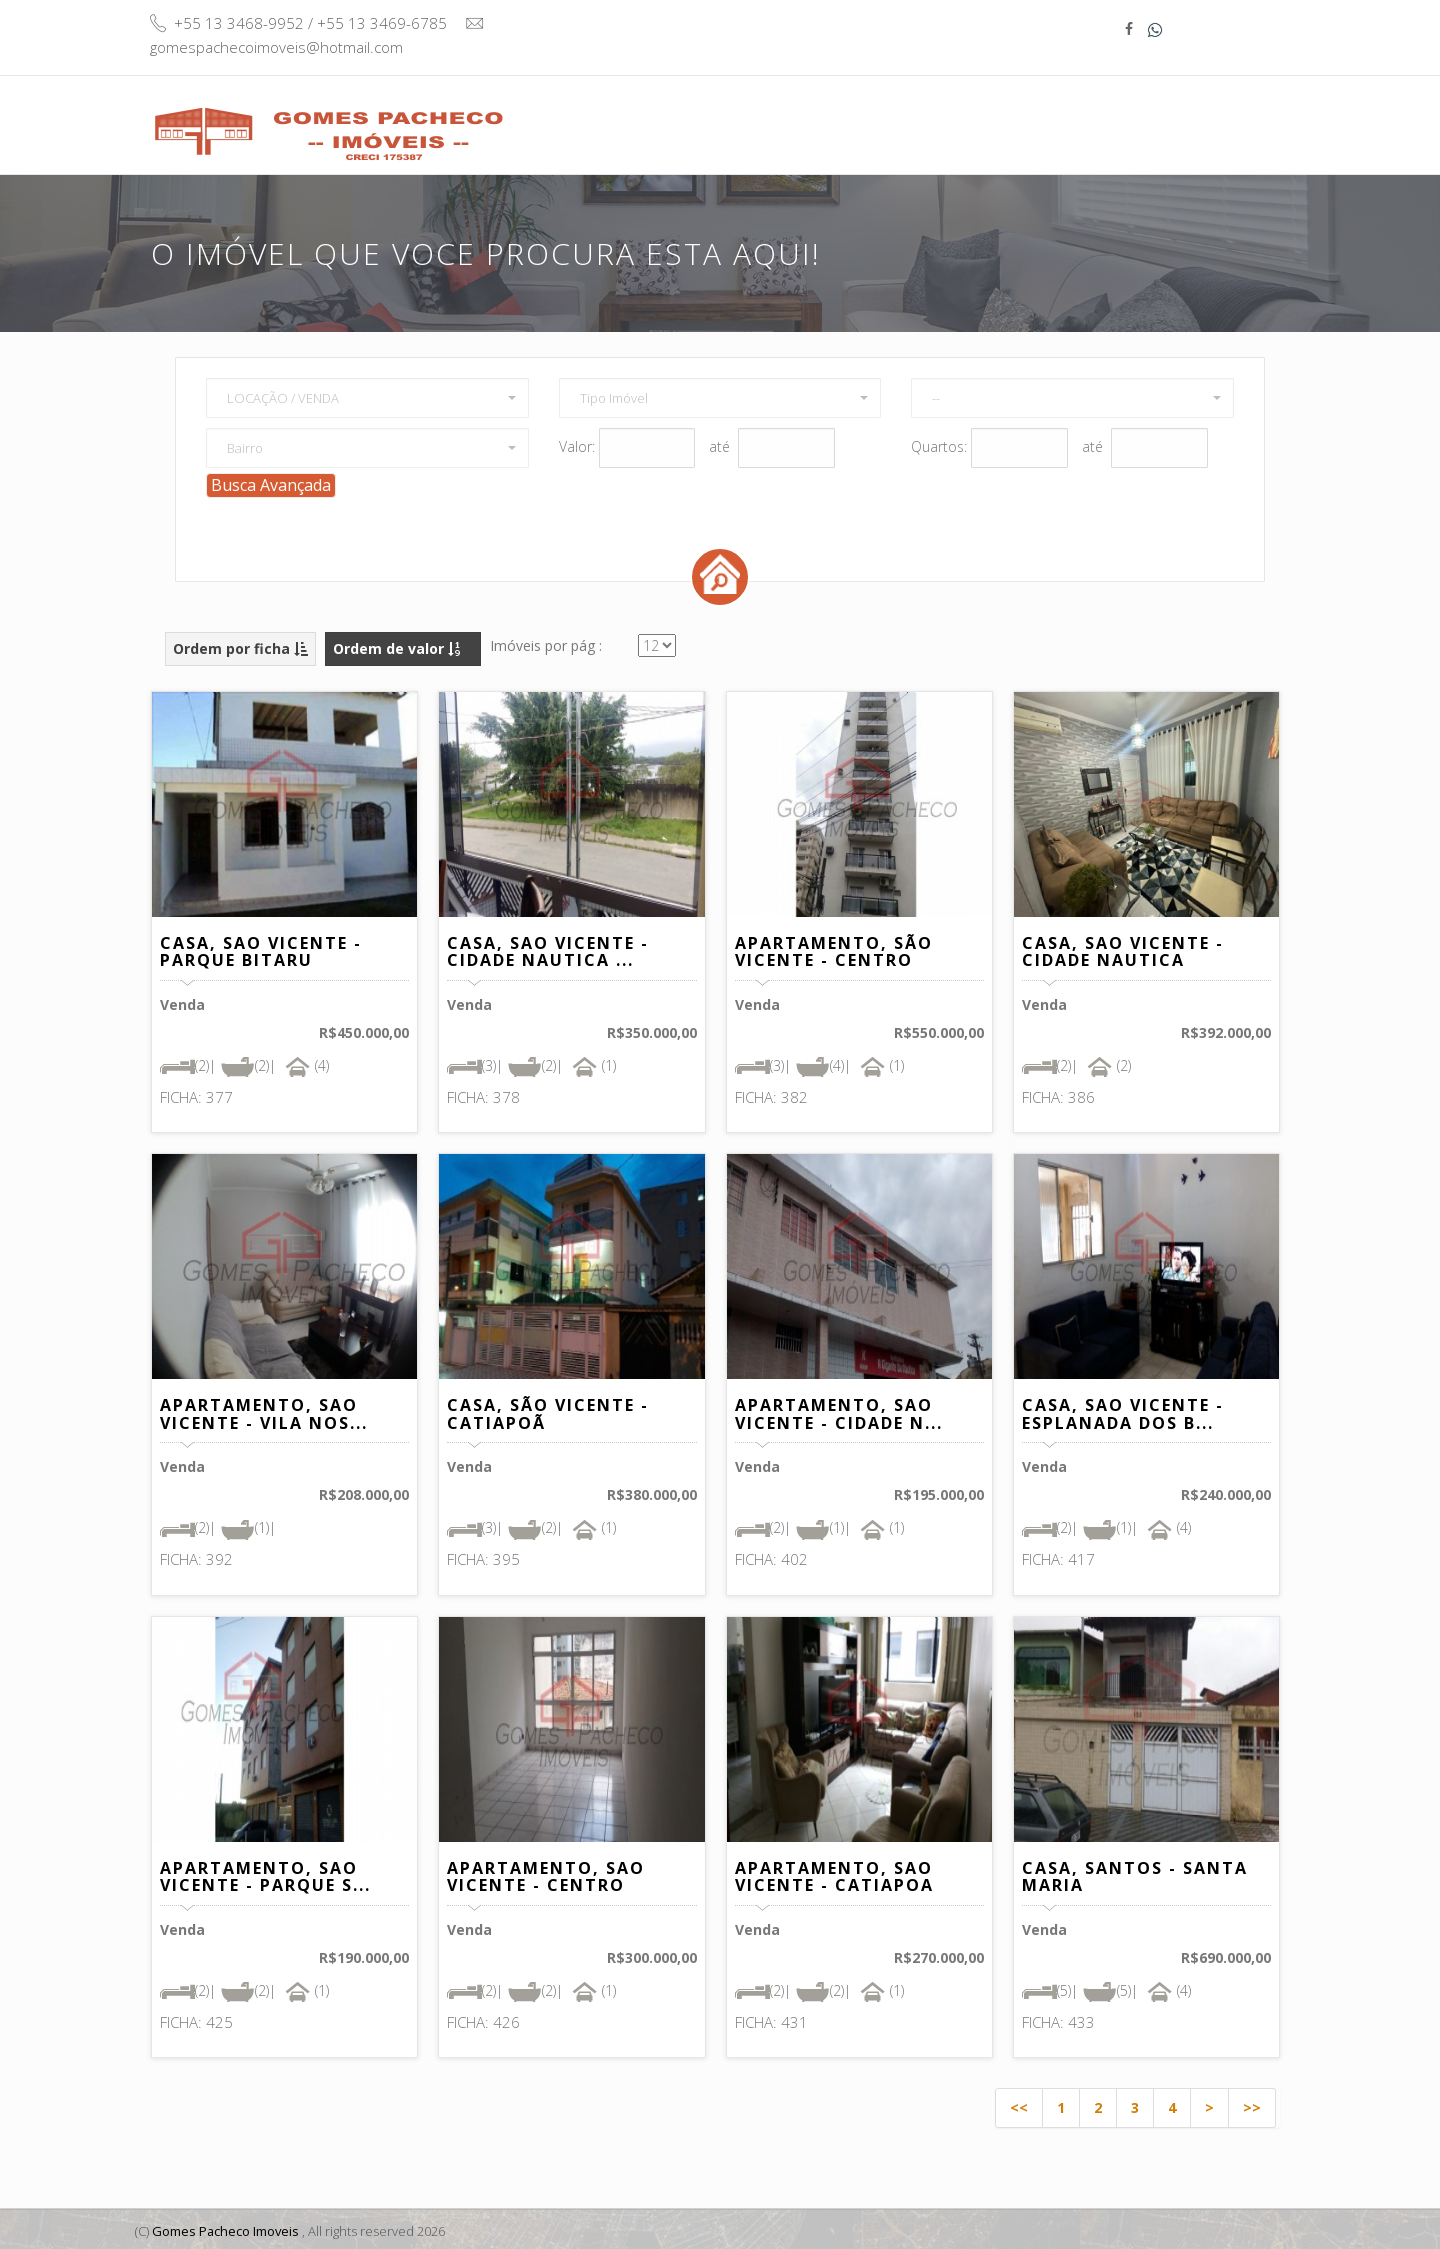 Image resolution: width=1440 pixels, height=2249 pixels. Describe the element at coordinates (1123, 1411) in the screenshot. I see `CASA, SAO VICENTE - ESPLANADA DOS B...` at that location.